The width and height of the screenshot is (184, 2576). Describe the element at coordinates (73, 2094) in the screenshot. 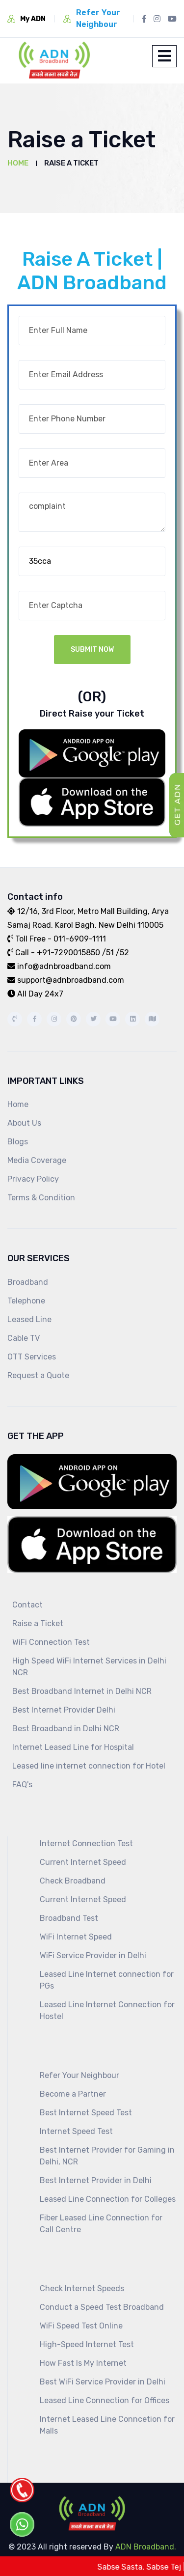

I see `Become a Partner` at that location.